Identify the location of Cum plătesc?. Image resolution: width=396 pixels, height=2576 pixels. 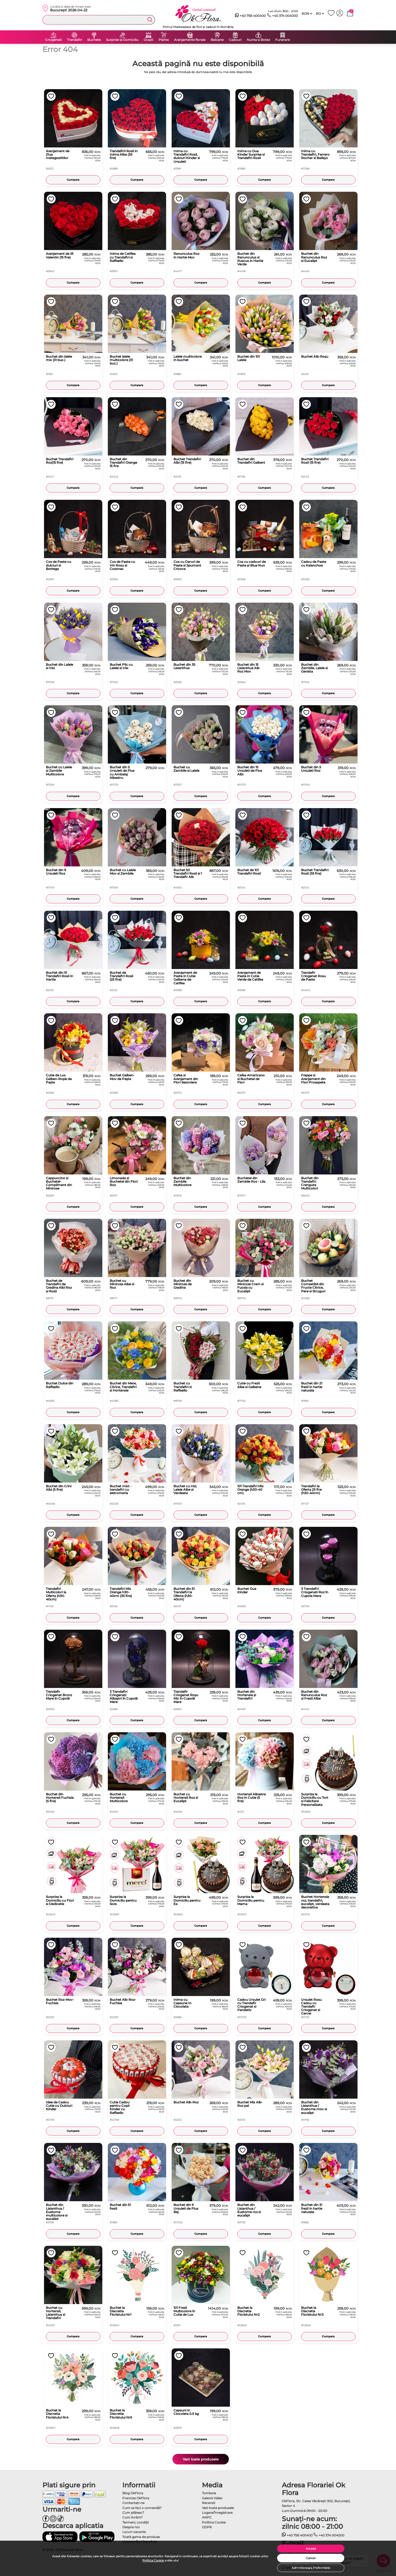
(133, 2513).